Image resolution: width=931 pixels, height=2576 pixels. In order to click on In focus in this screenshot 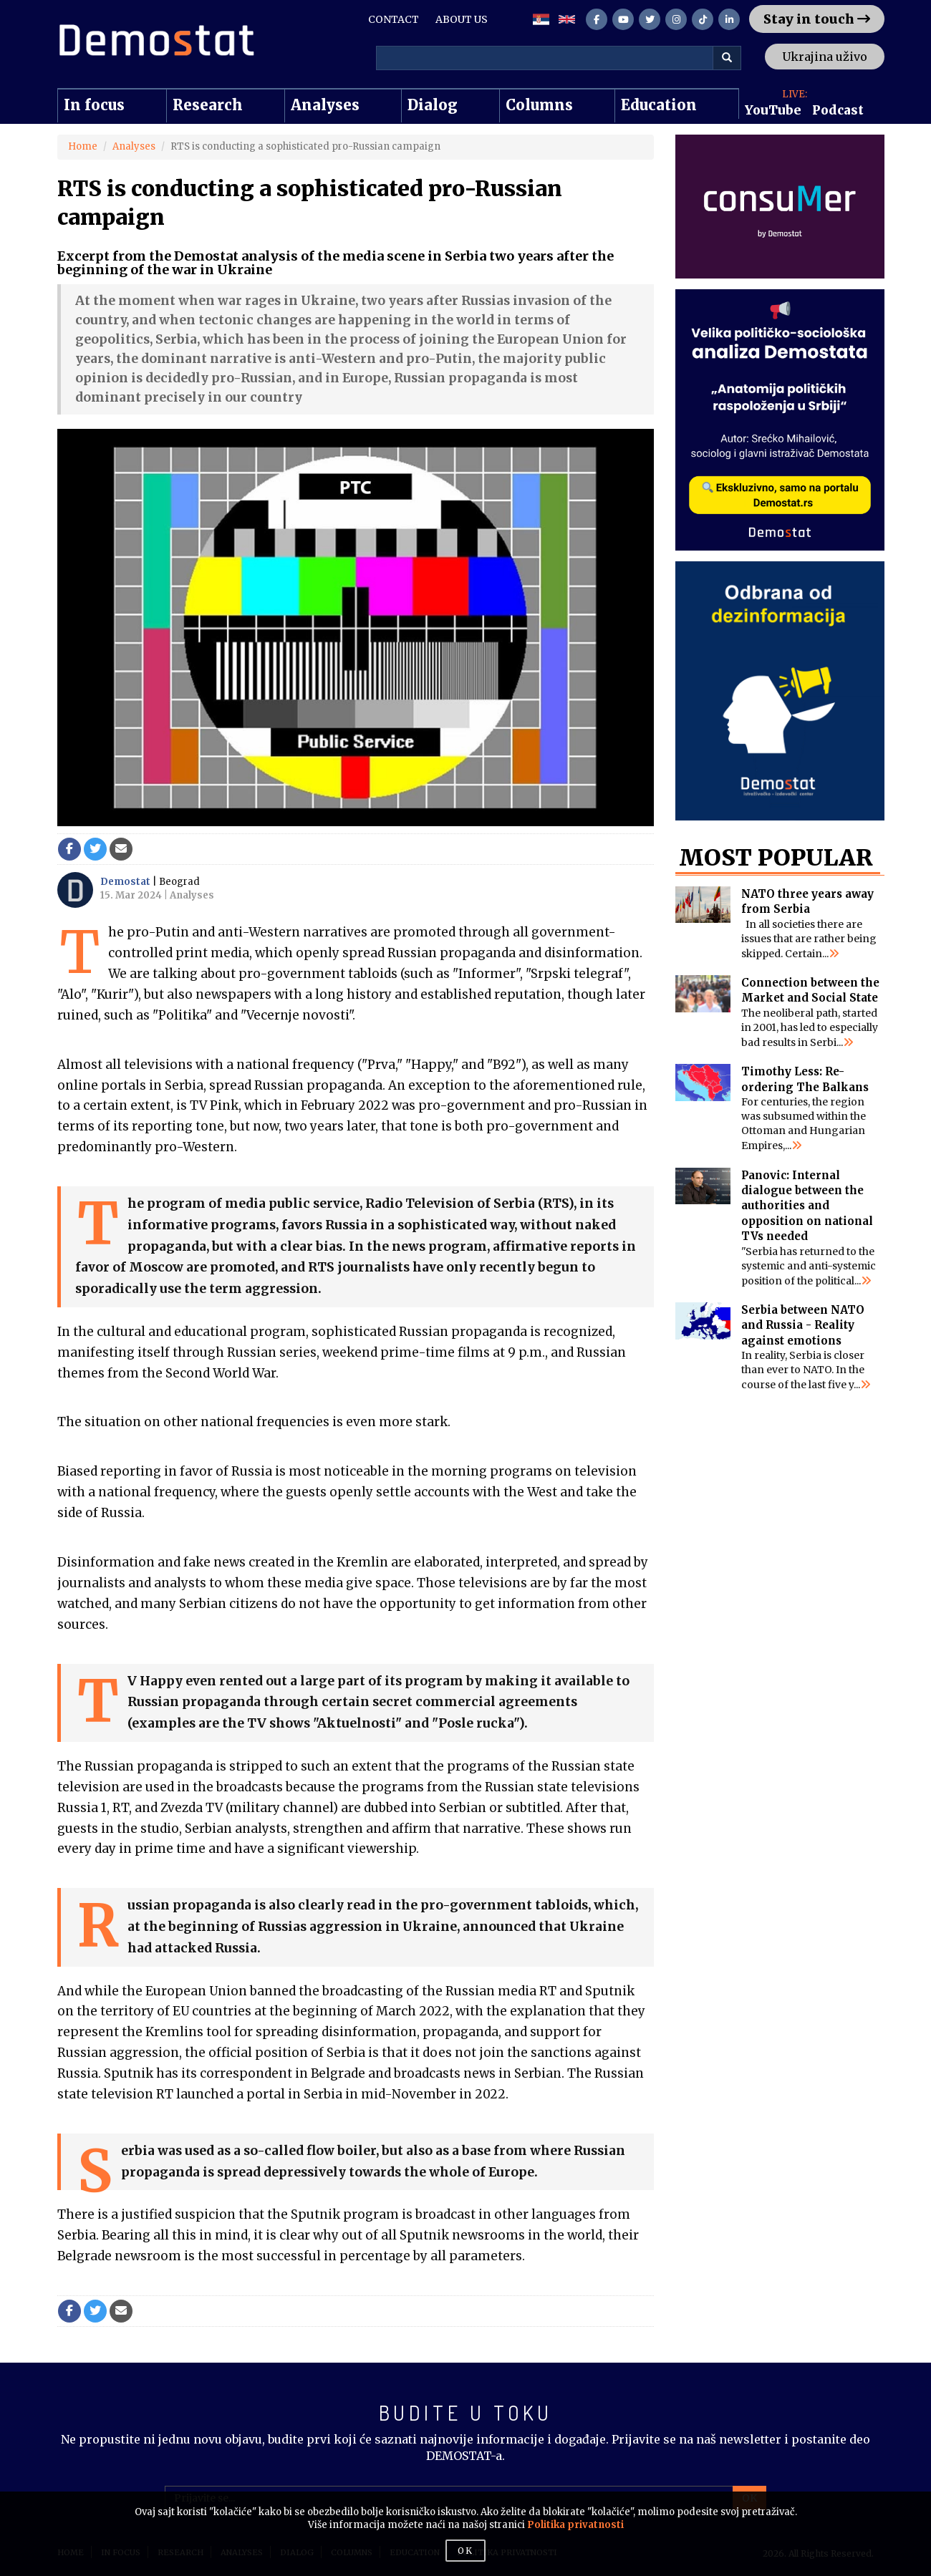, I will do `click(94, 105)`.